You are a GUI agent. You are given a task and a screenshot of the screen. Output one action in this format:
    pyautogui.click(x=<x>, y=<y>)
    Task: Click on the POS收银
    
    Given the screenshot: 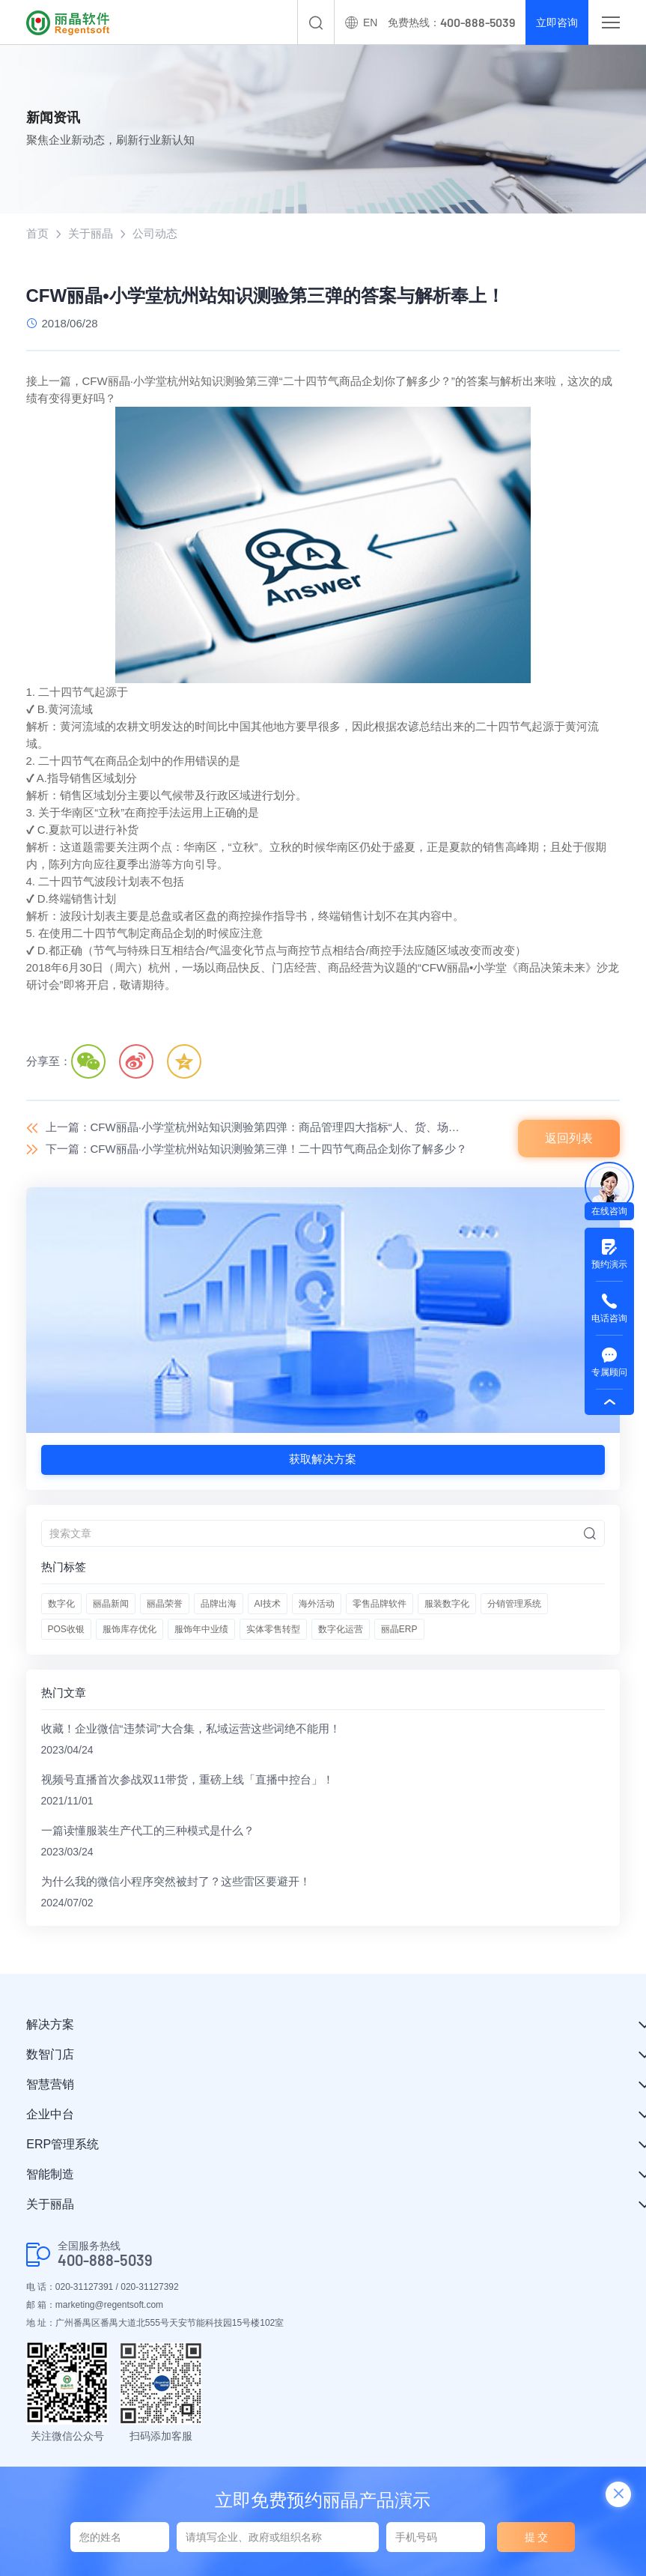 What is the action you would take?
    pyautogui.click(x=66, y=1629)
    